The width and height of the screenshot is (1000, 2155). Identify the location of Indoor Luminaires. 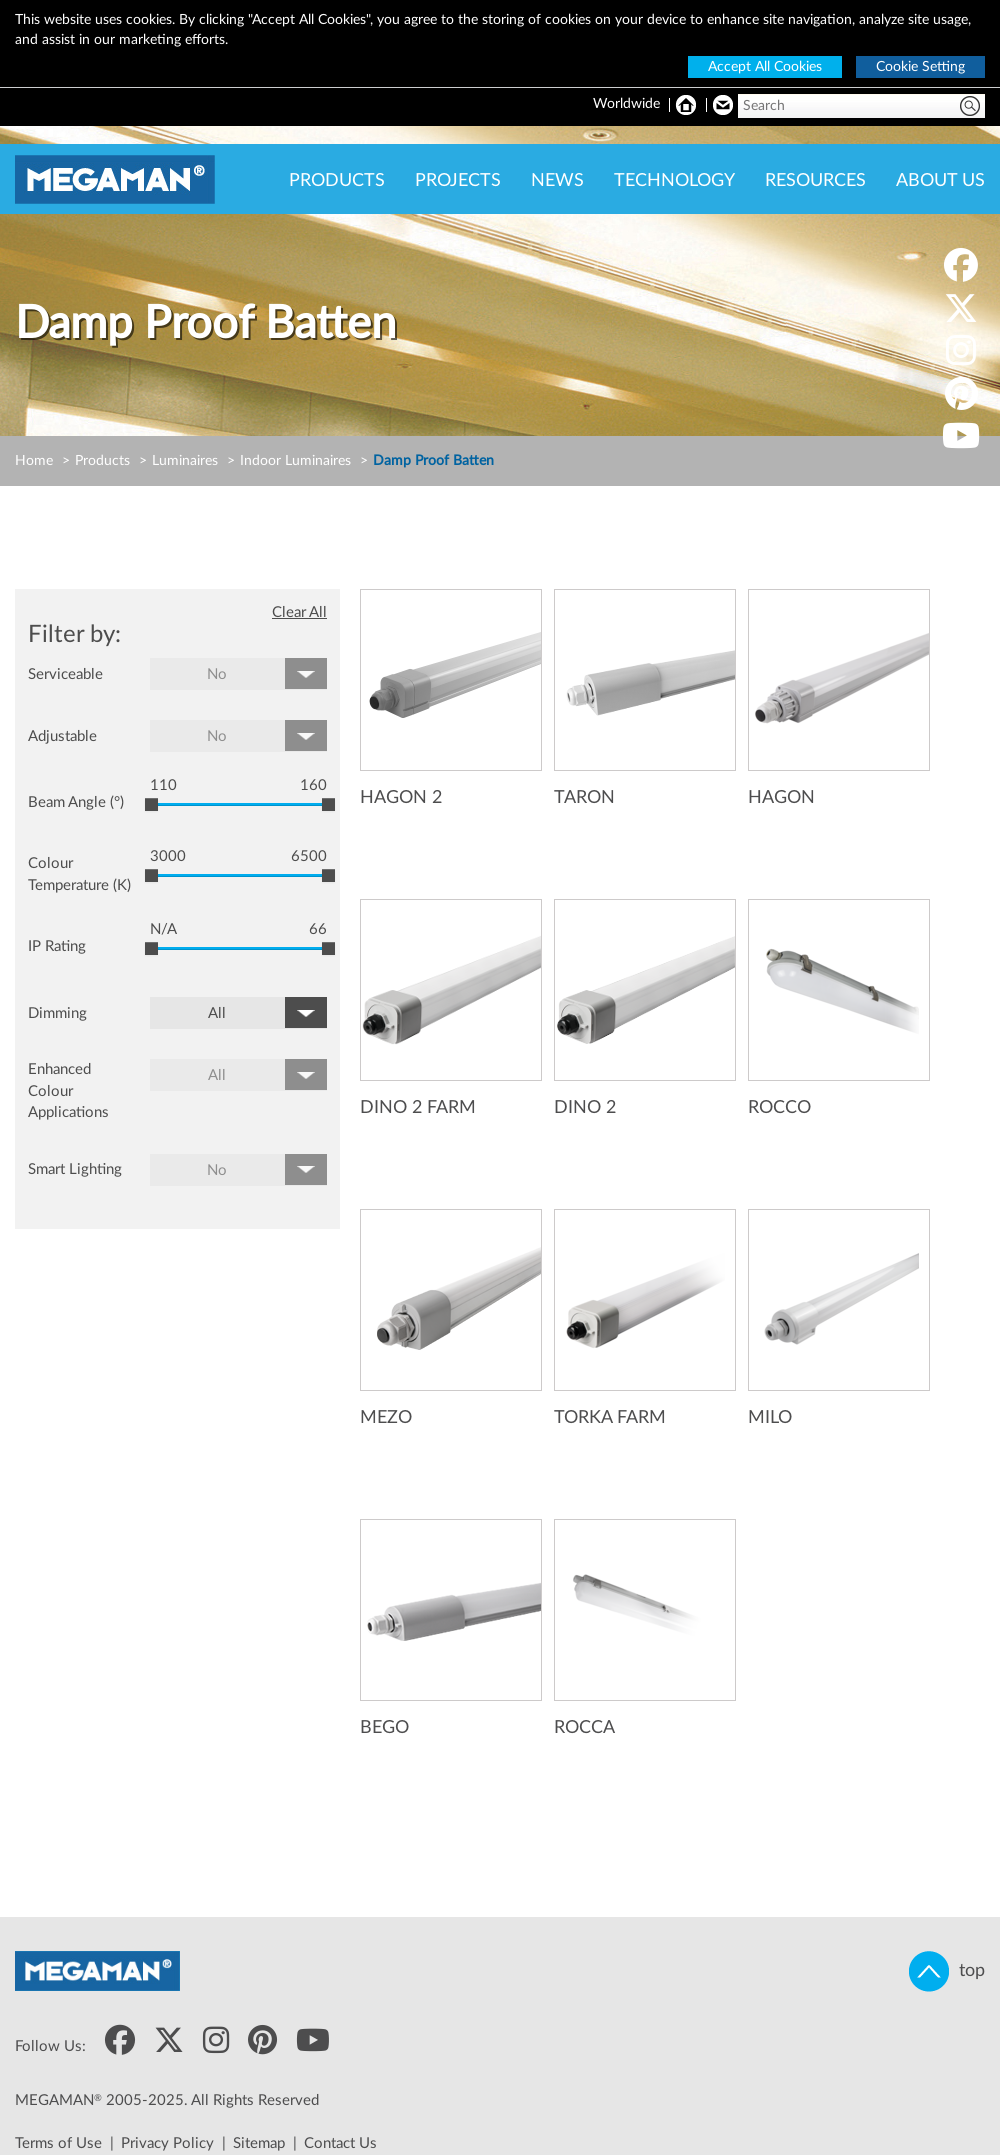
(295, 461).